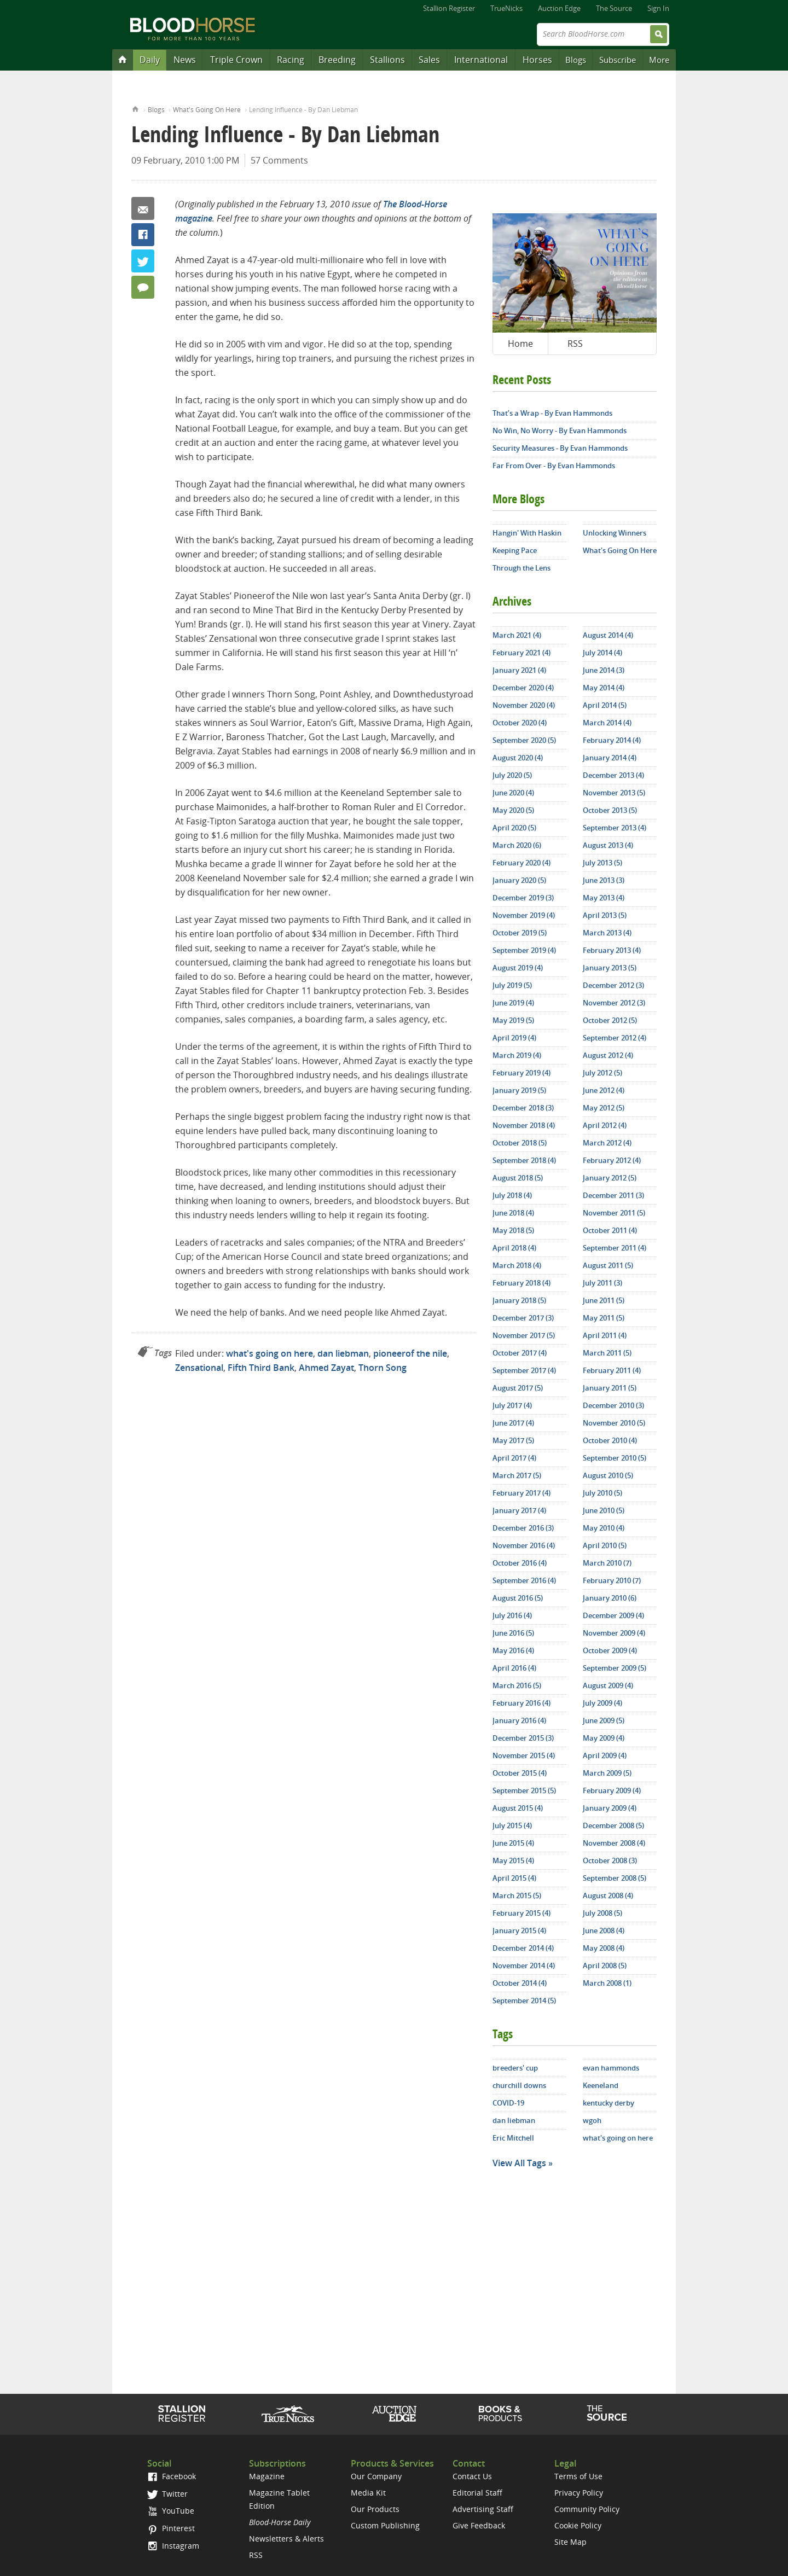 This screenshot has width=788, height=2576. I want to click on August 2016 (5), so click(518, 1598).